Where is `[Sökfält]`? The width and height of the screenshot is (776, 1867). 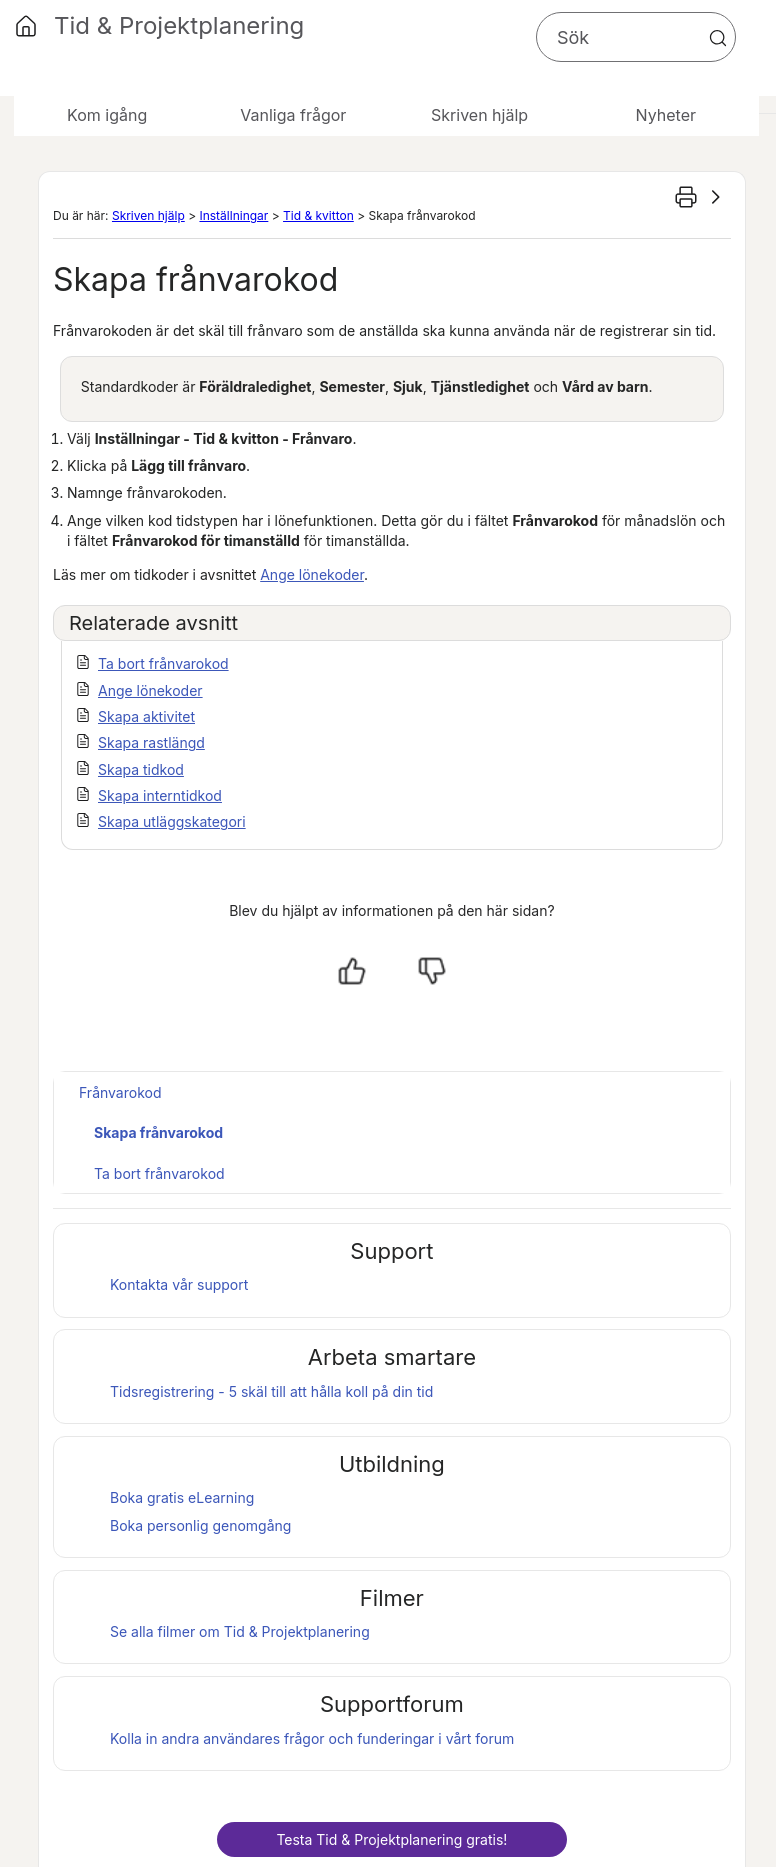
[Sökfält] is located at coordinates (636, 37).